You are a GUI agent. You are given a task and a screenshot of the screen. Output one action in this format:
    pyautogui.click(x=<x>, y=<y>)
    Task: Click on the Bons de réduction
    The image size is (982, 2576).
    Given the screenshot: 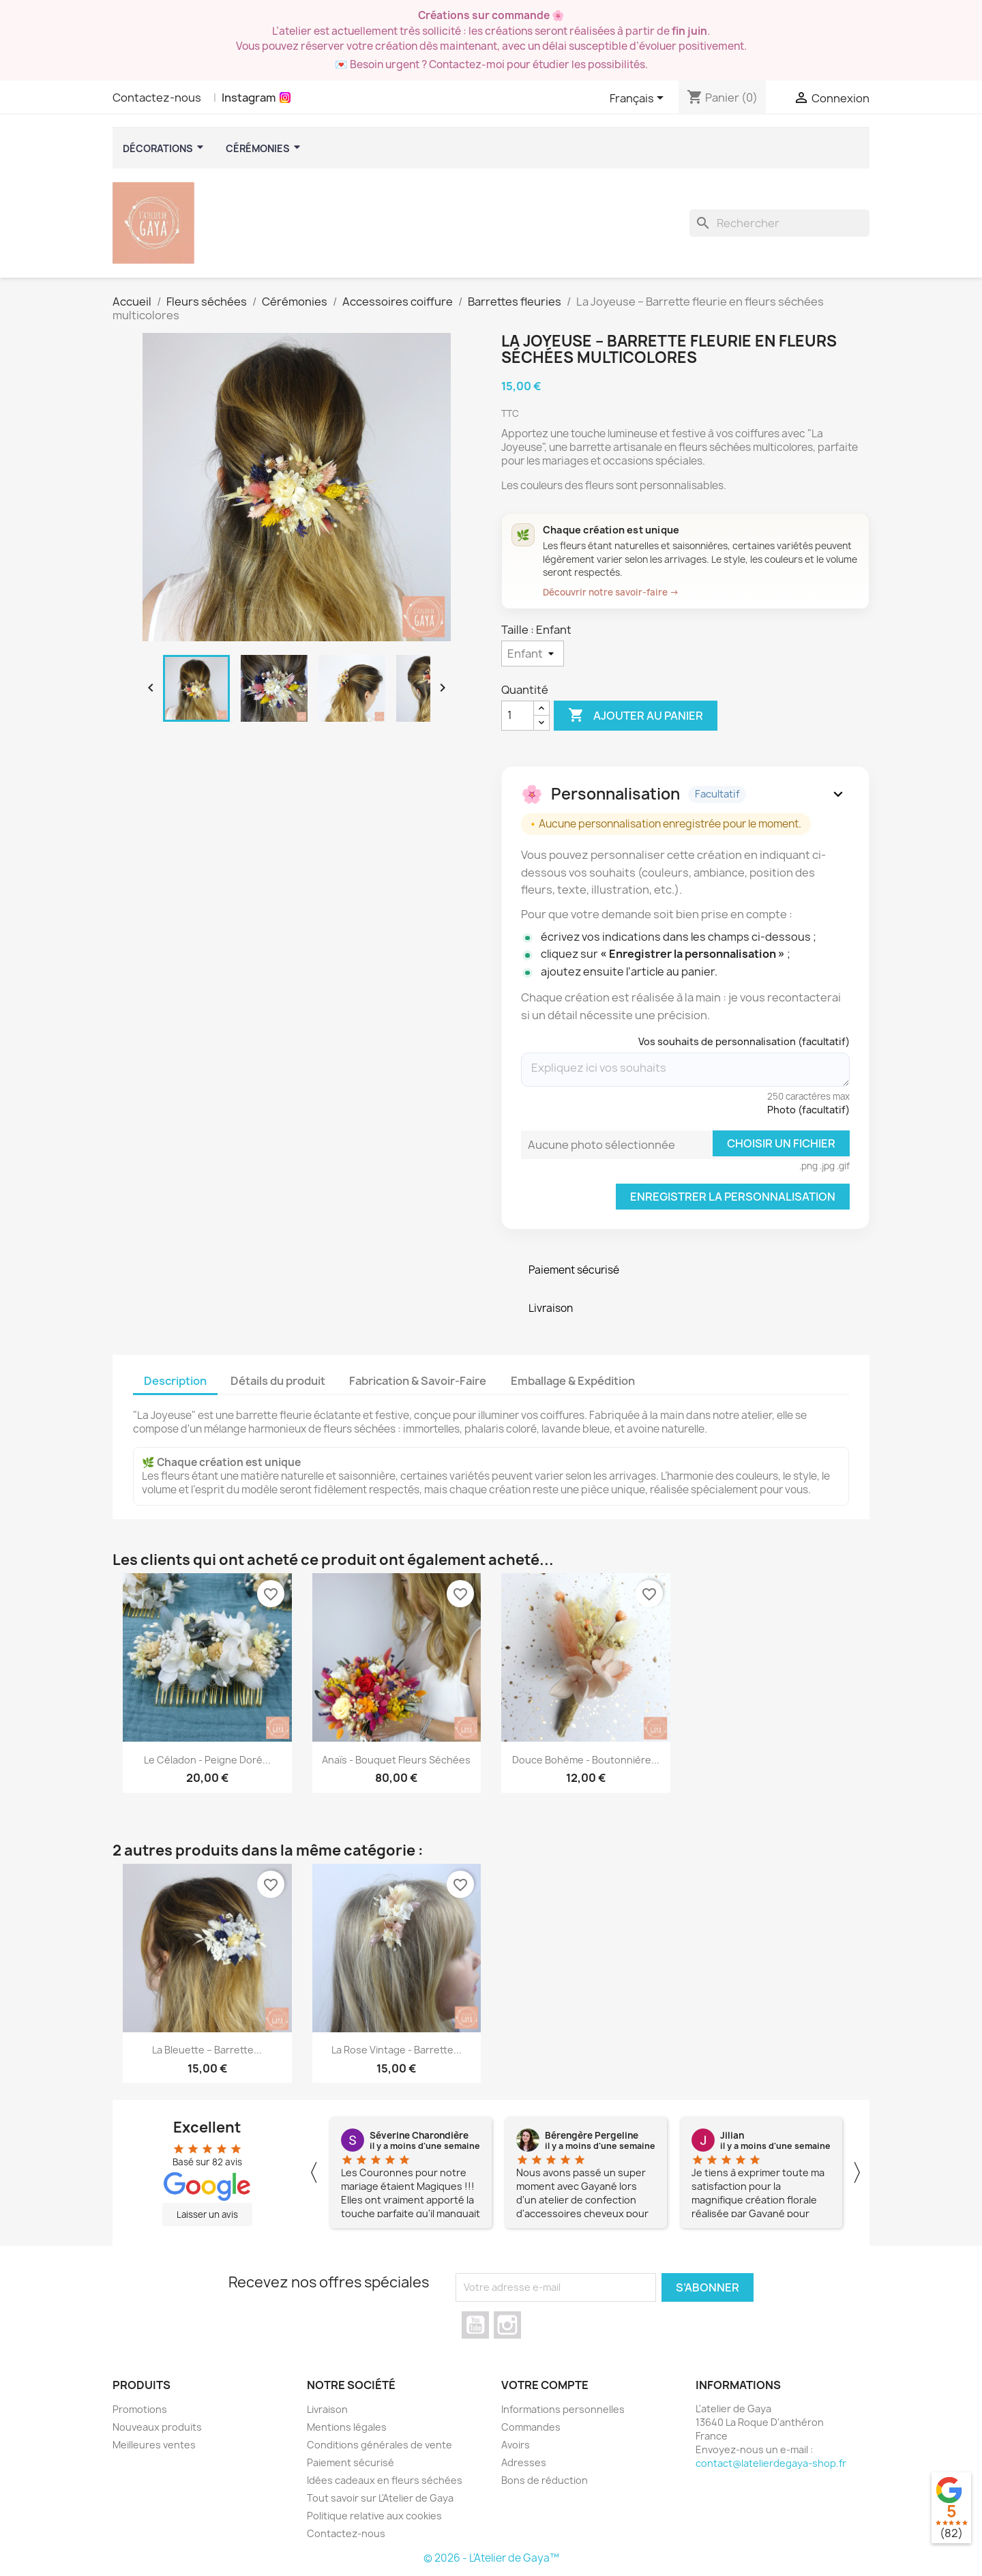 What is the action you would take?
    pyautogui.click(x=544, y=2480)
    